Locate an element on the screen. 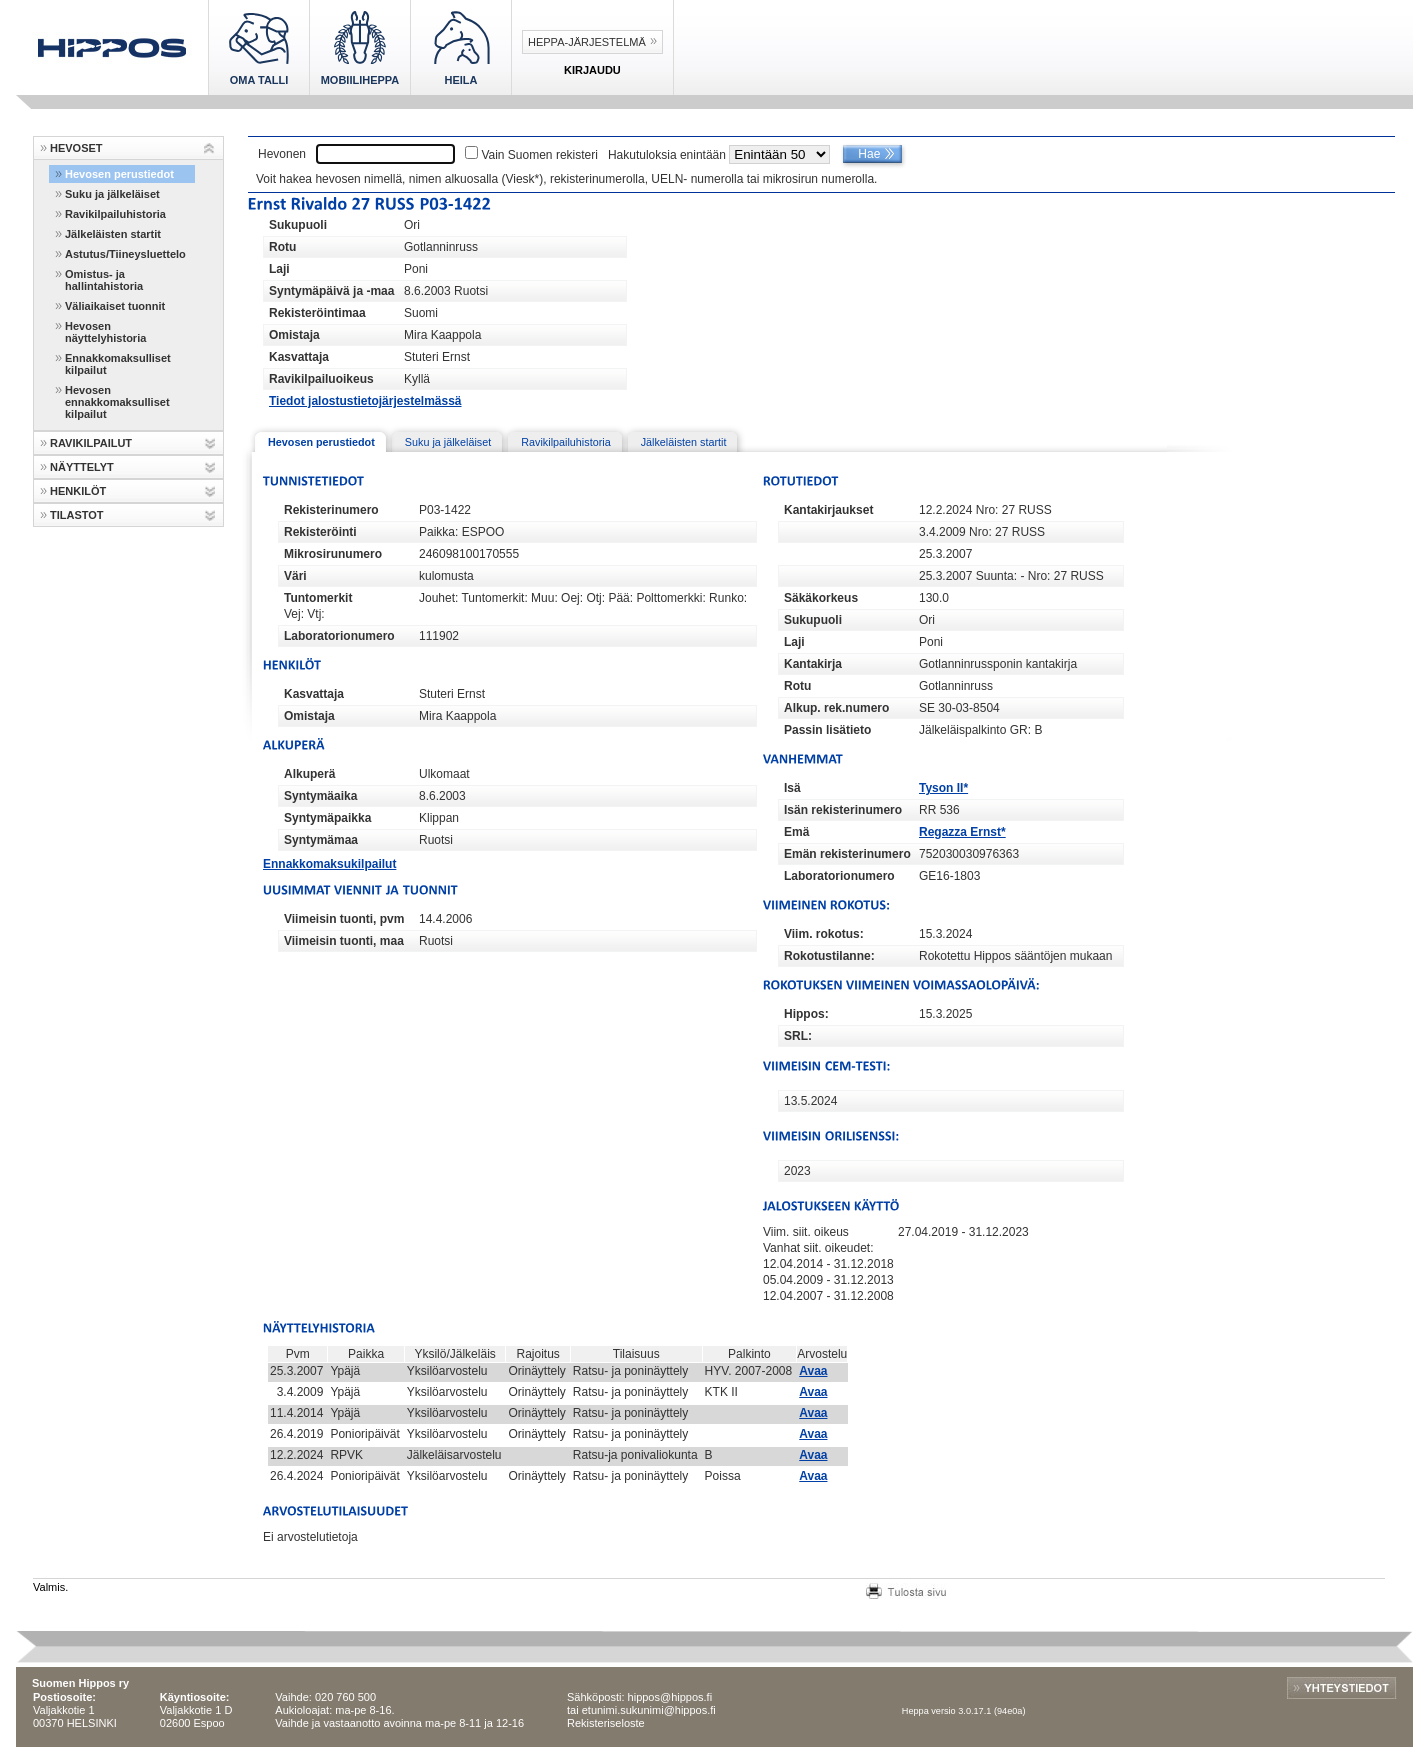  Viimeisin tuonti, pvm is located at coordinates (344, 919).